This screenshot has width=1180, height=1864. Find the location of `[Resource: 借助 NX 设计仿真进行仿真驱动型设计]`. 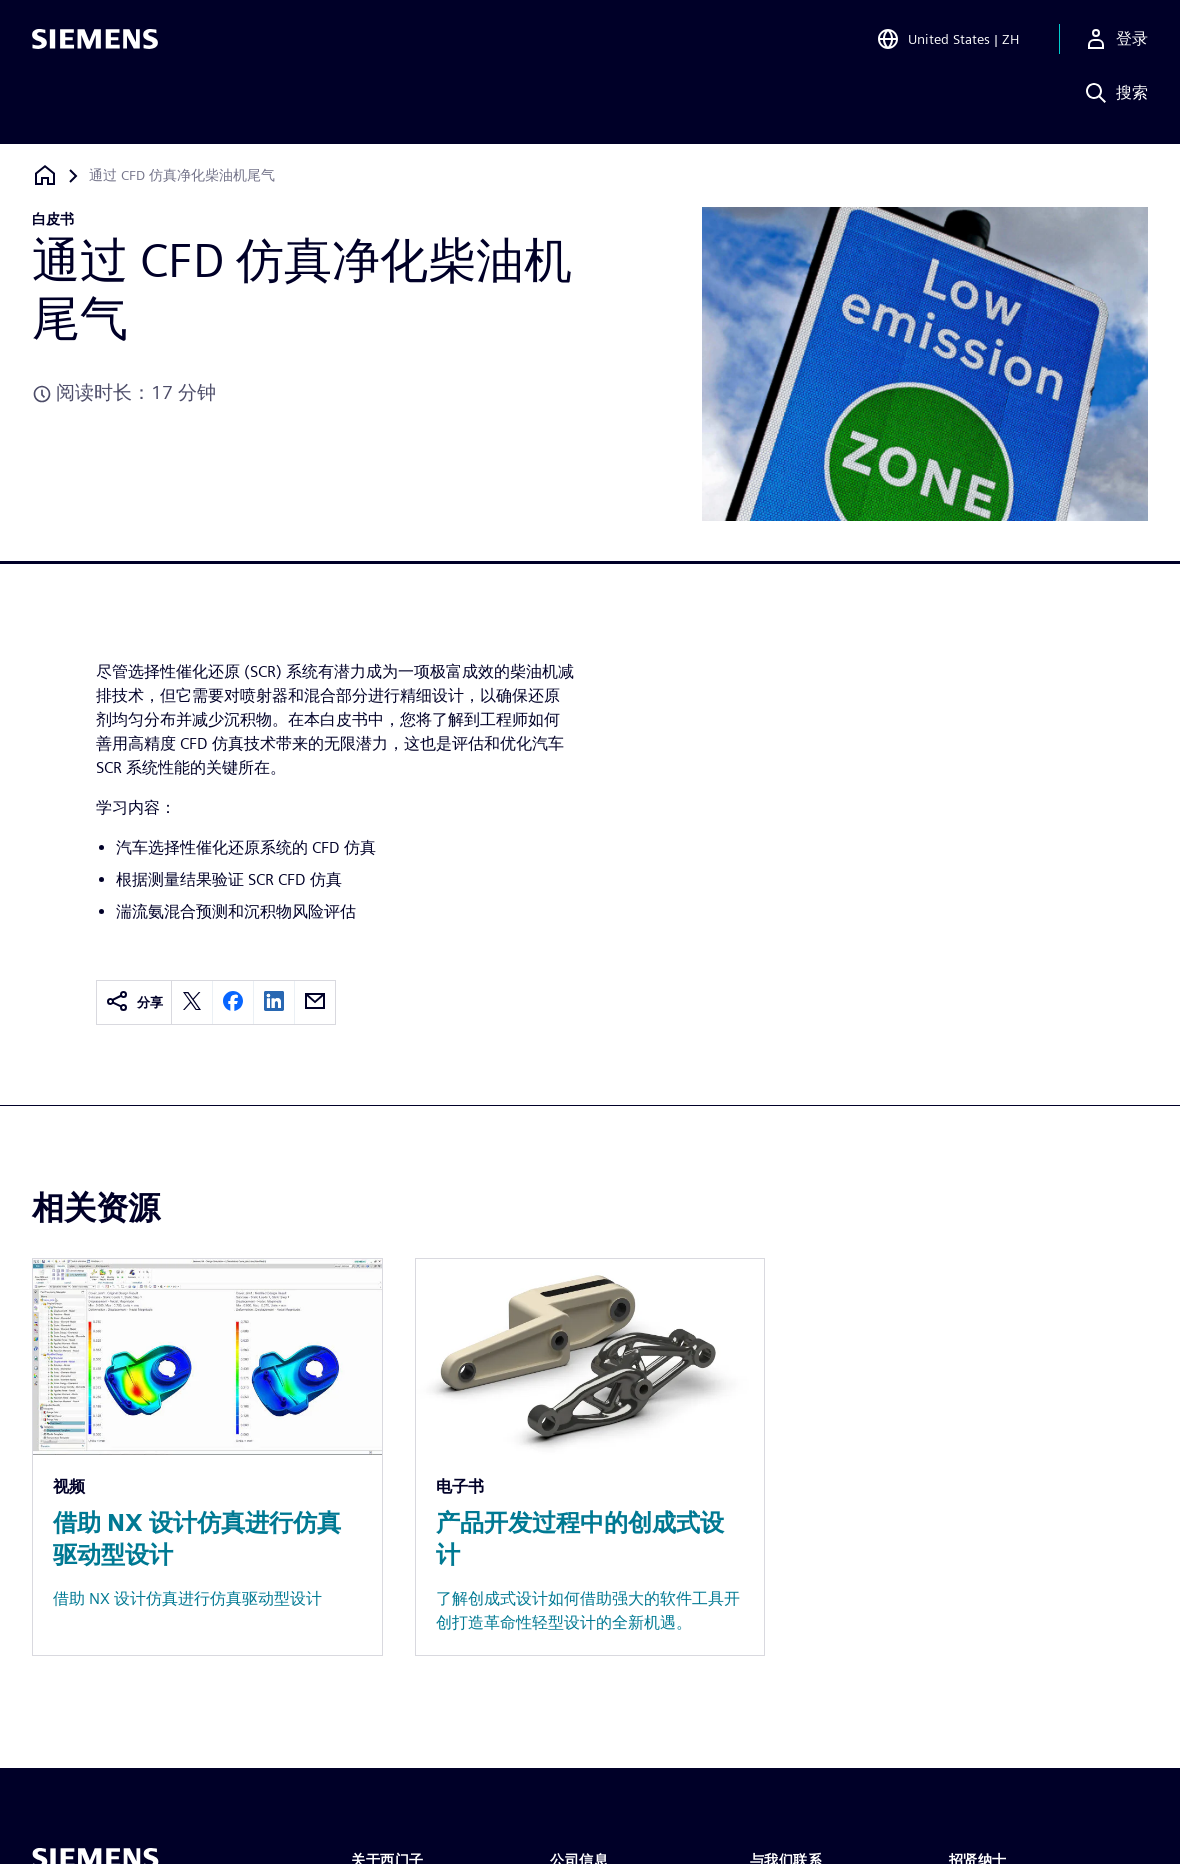

[Resource: 借助 NX 设计仿真进行仿真驱动型设计] is located at coordinates (207, 1457).